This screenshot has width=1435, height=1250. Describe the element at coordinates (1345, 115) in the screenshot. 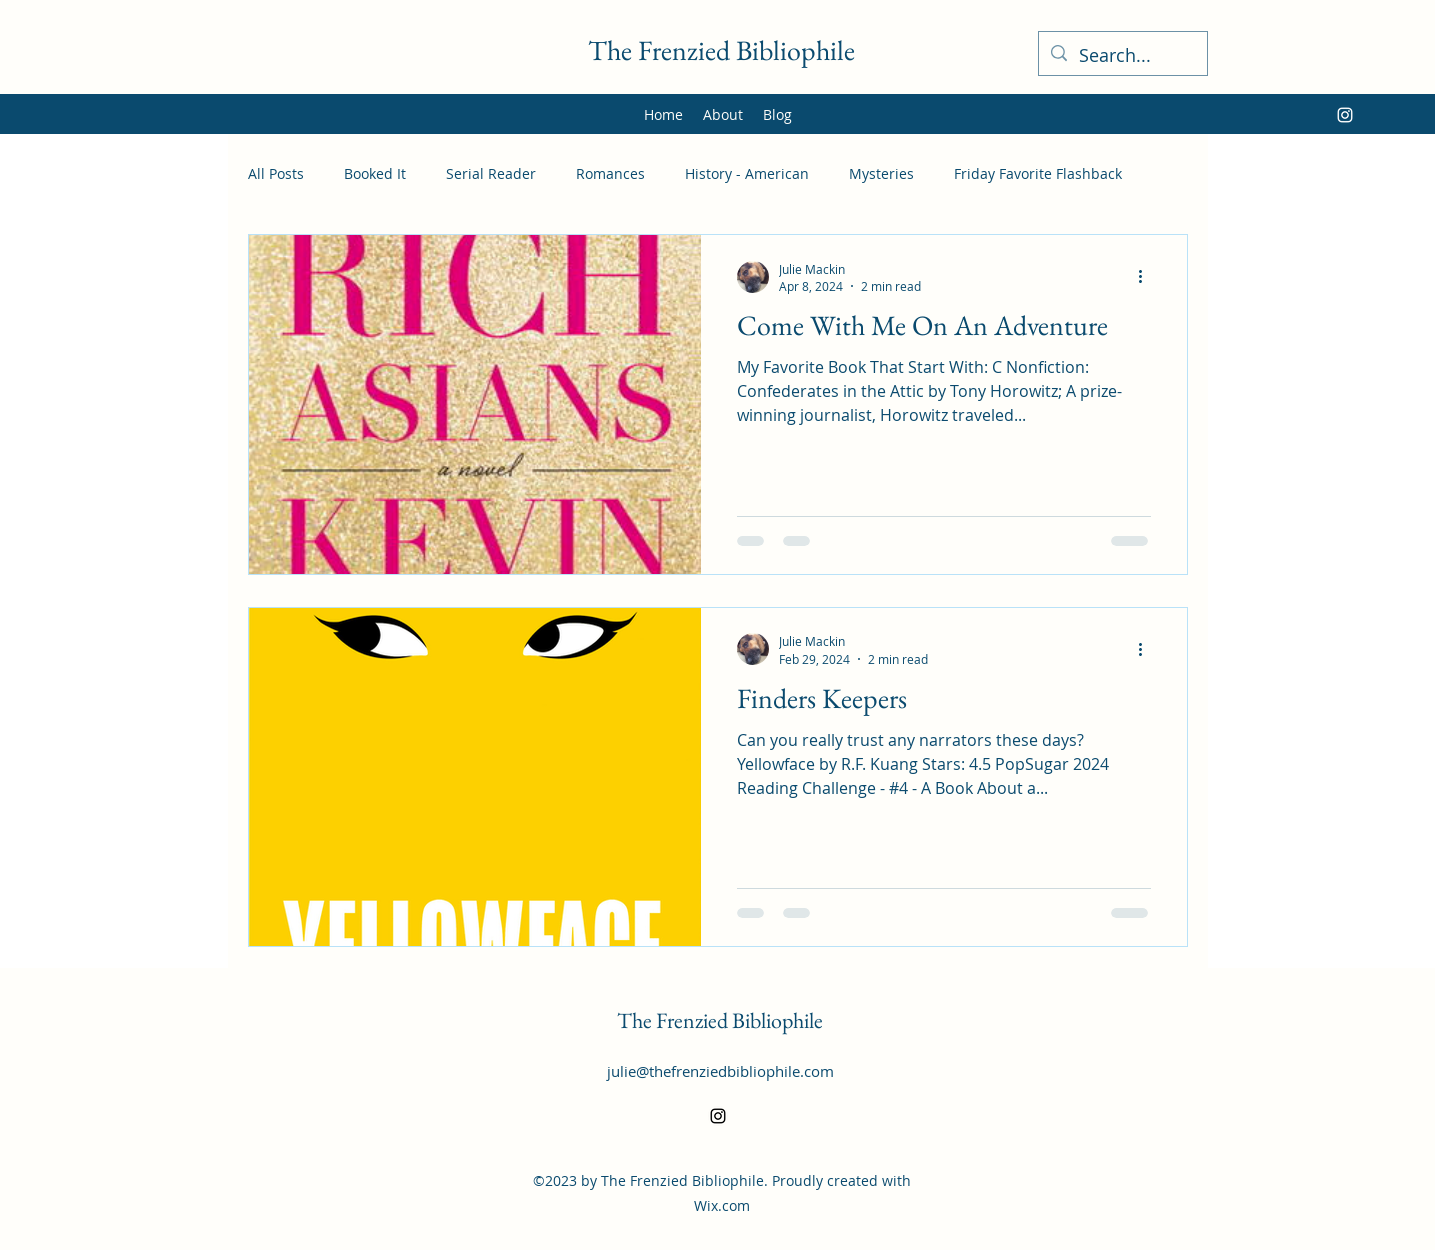

I see `[alt.text.label.Instagram]` at that location.